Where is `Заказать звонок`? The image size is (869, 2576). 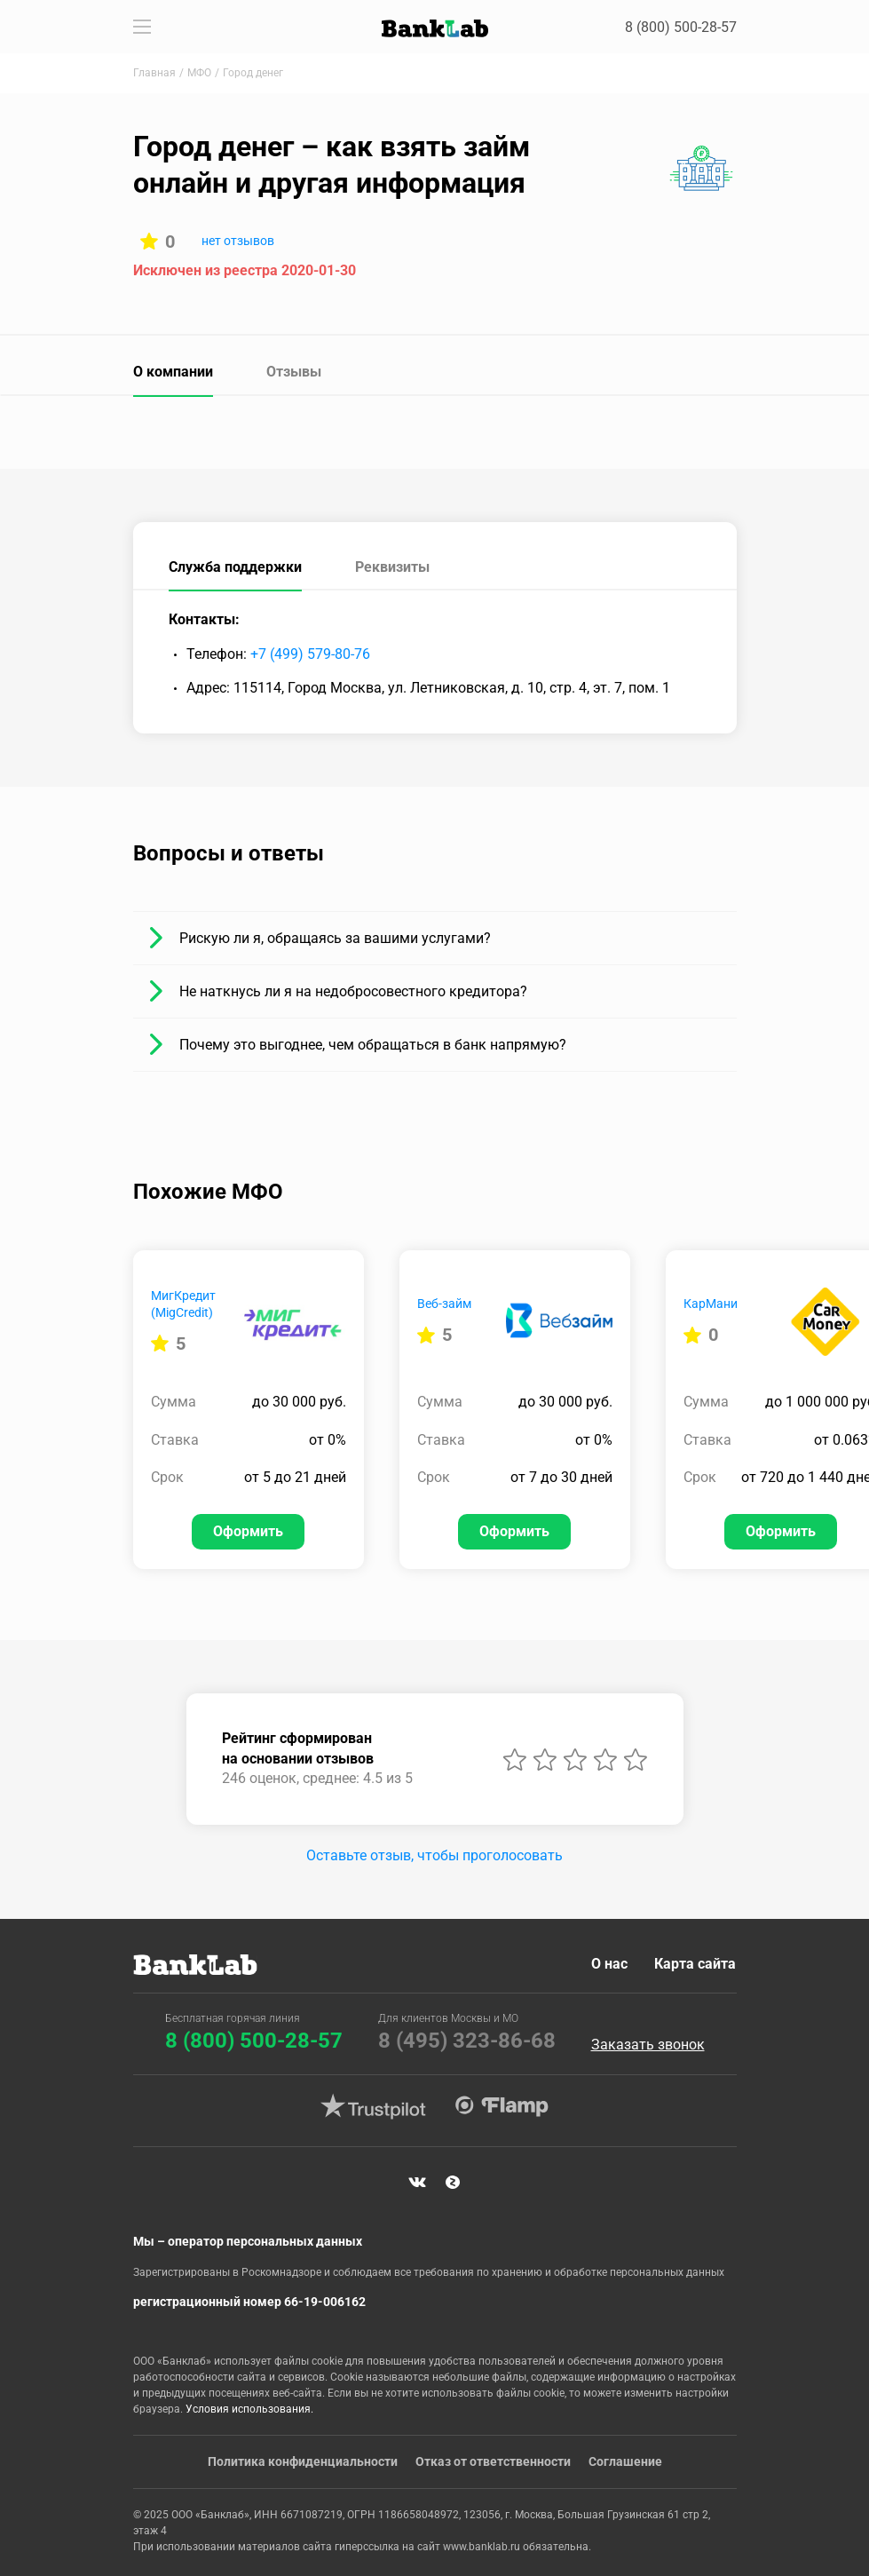
Заказать звонок is located at coordinates (648, 2045).